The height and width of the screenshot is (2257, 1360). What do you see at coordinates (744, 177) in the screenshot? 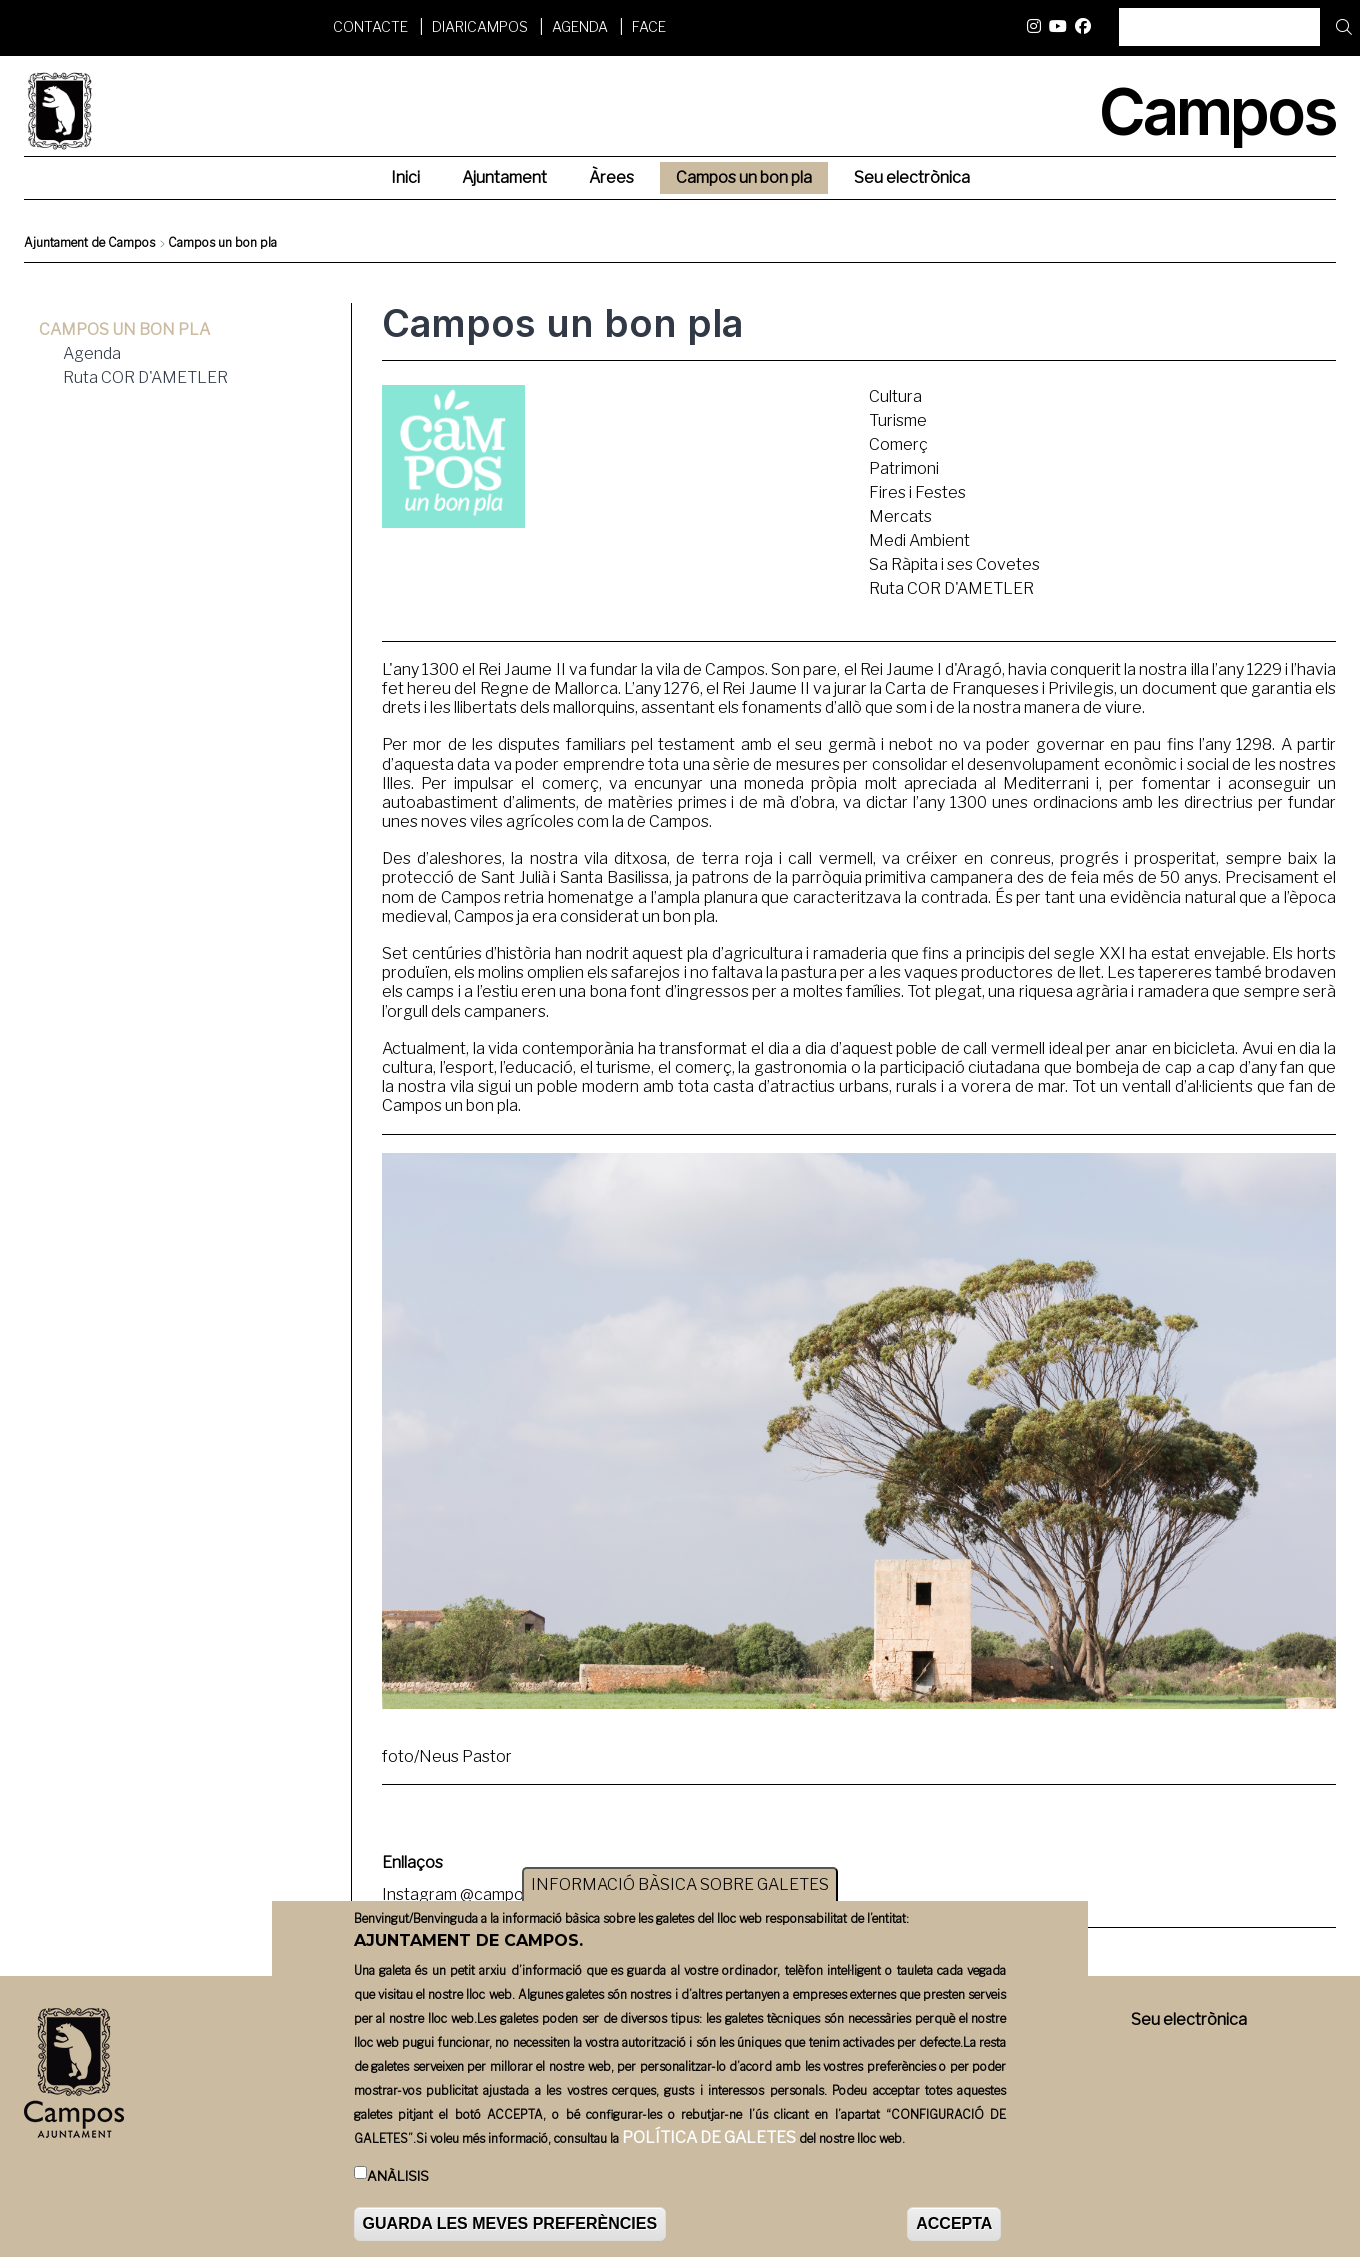
I see `Campos un bon pla [menuitem]` at bounding box center [744, 177].